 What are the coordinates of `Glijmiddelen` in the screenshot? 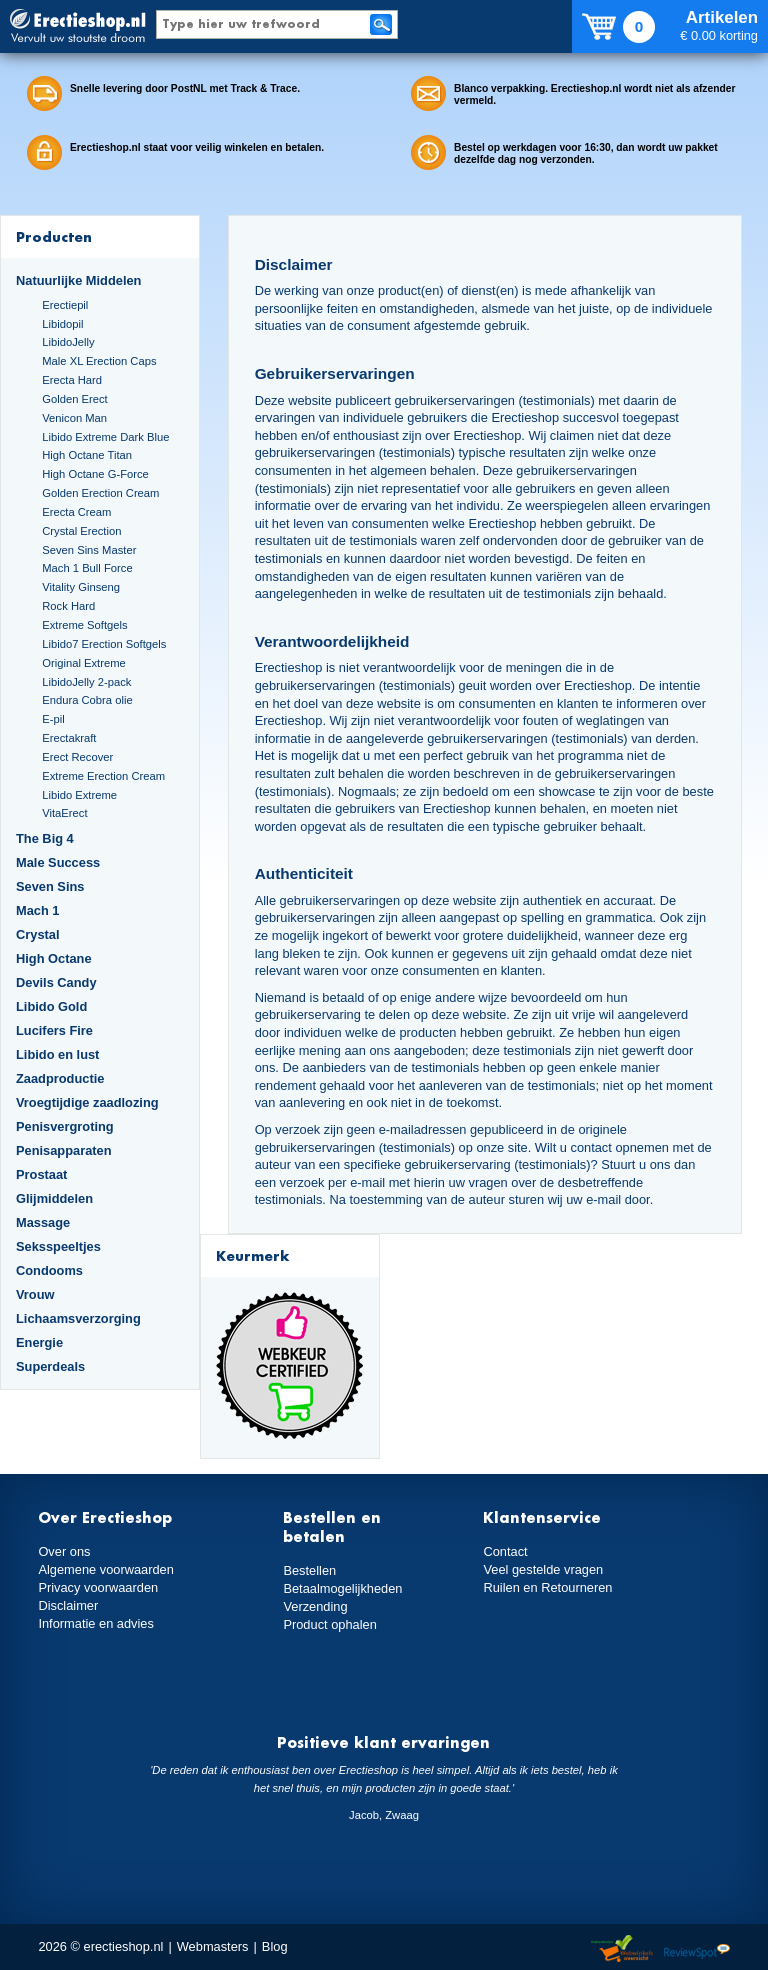 It's located at (54, 1198).